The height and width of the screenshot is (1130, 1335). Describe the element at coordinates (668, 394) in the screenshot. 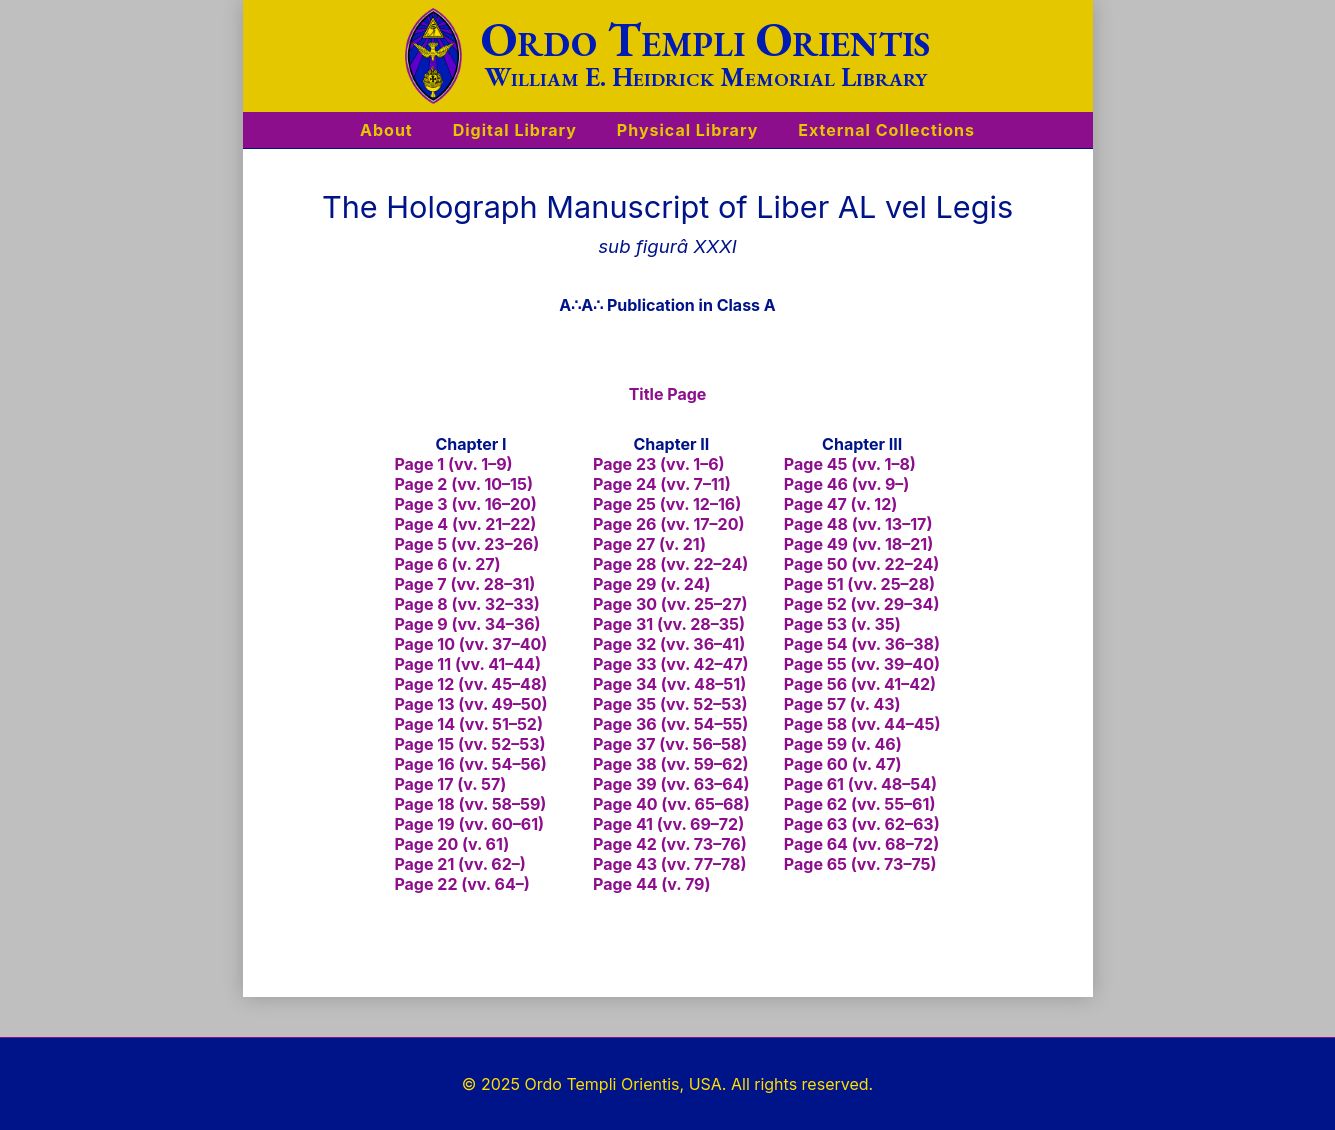

I see `Title Page` at that location.